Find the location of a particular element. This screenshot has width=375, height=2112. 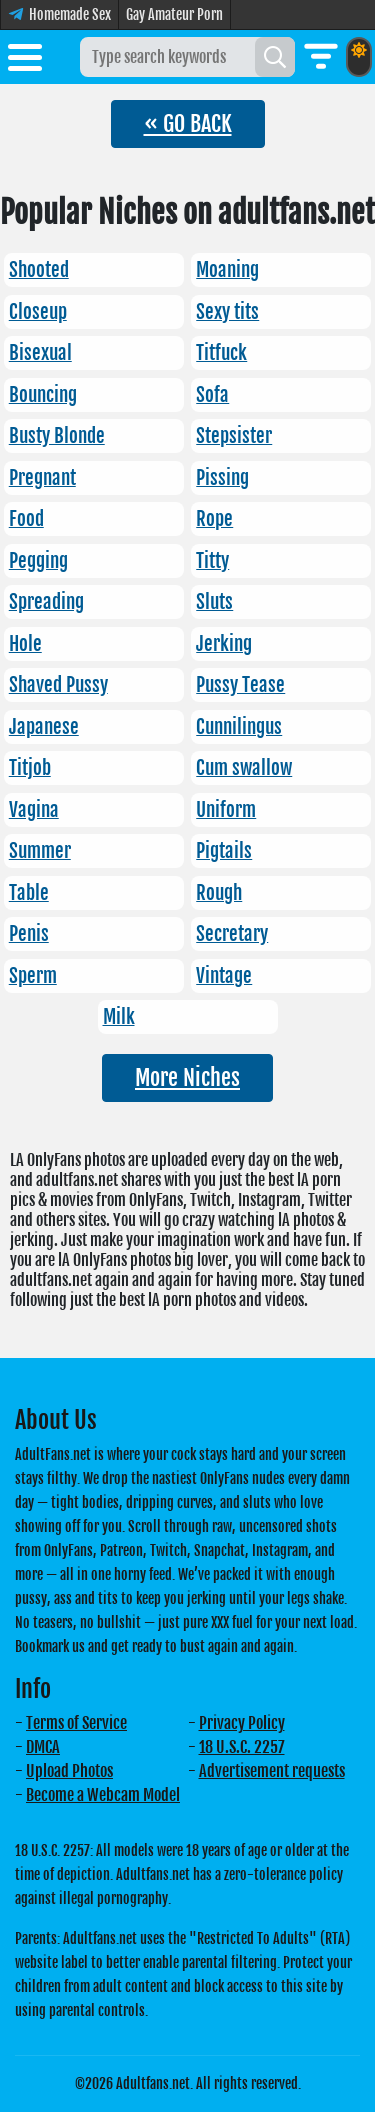

Table is located at coordinates (29, 893).